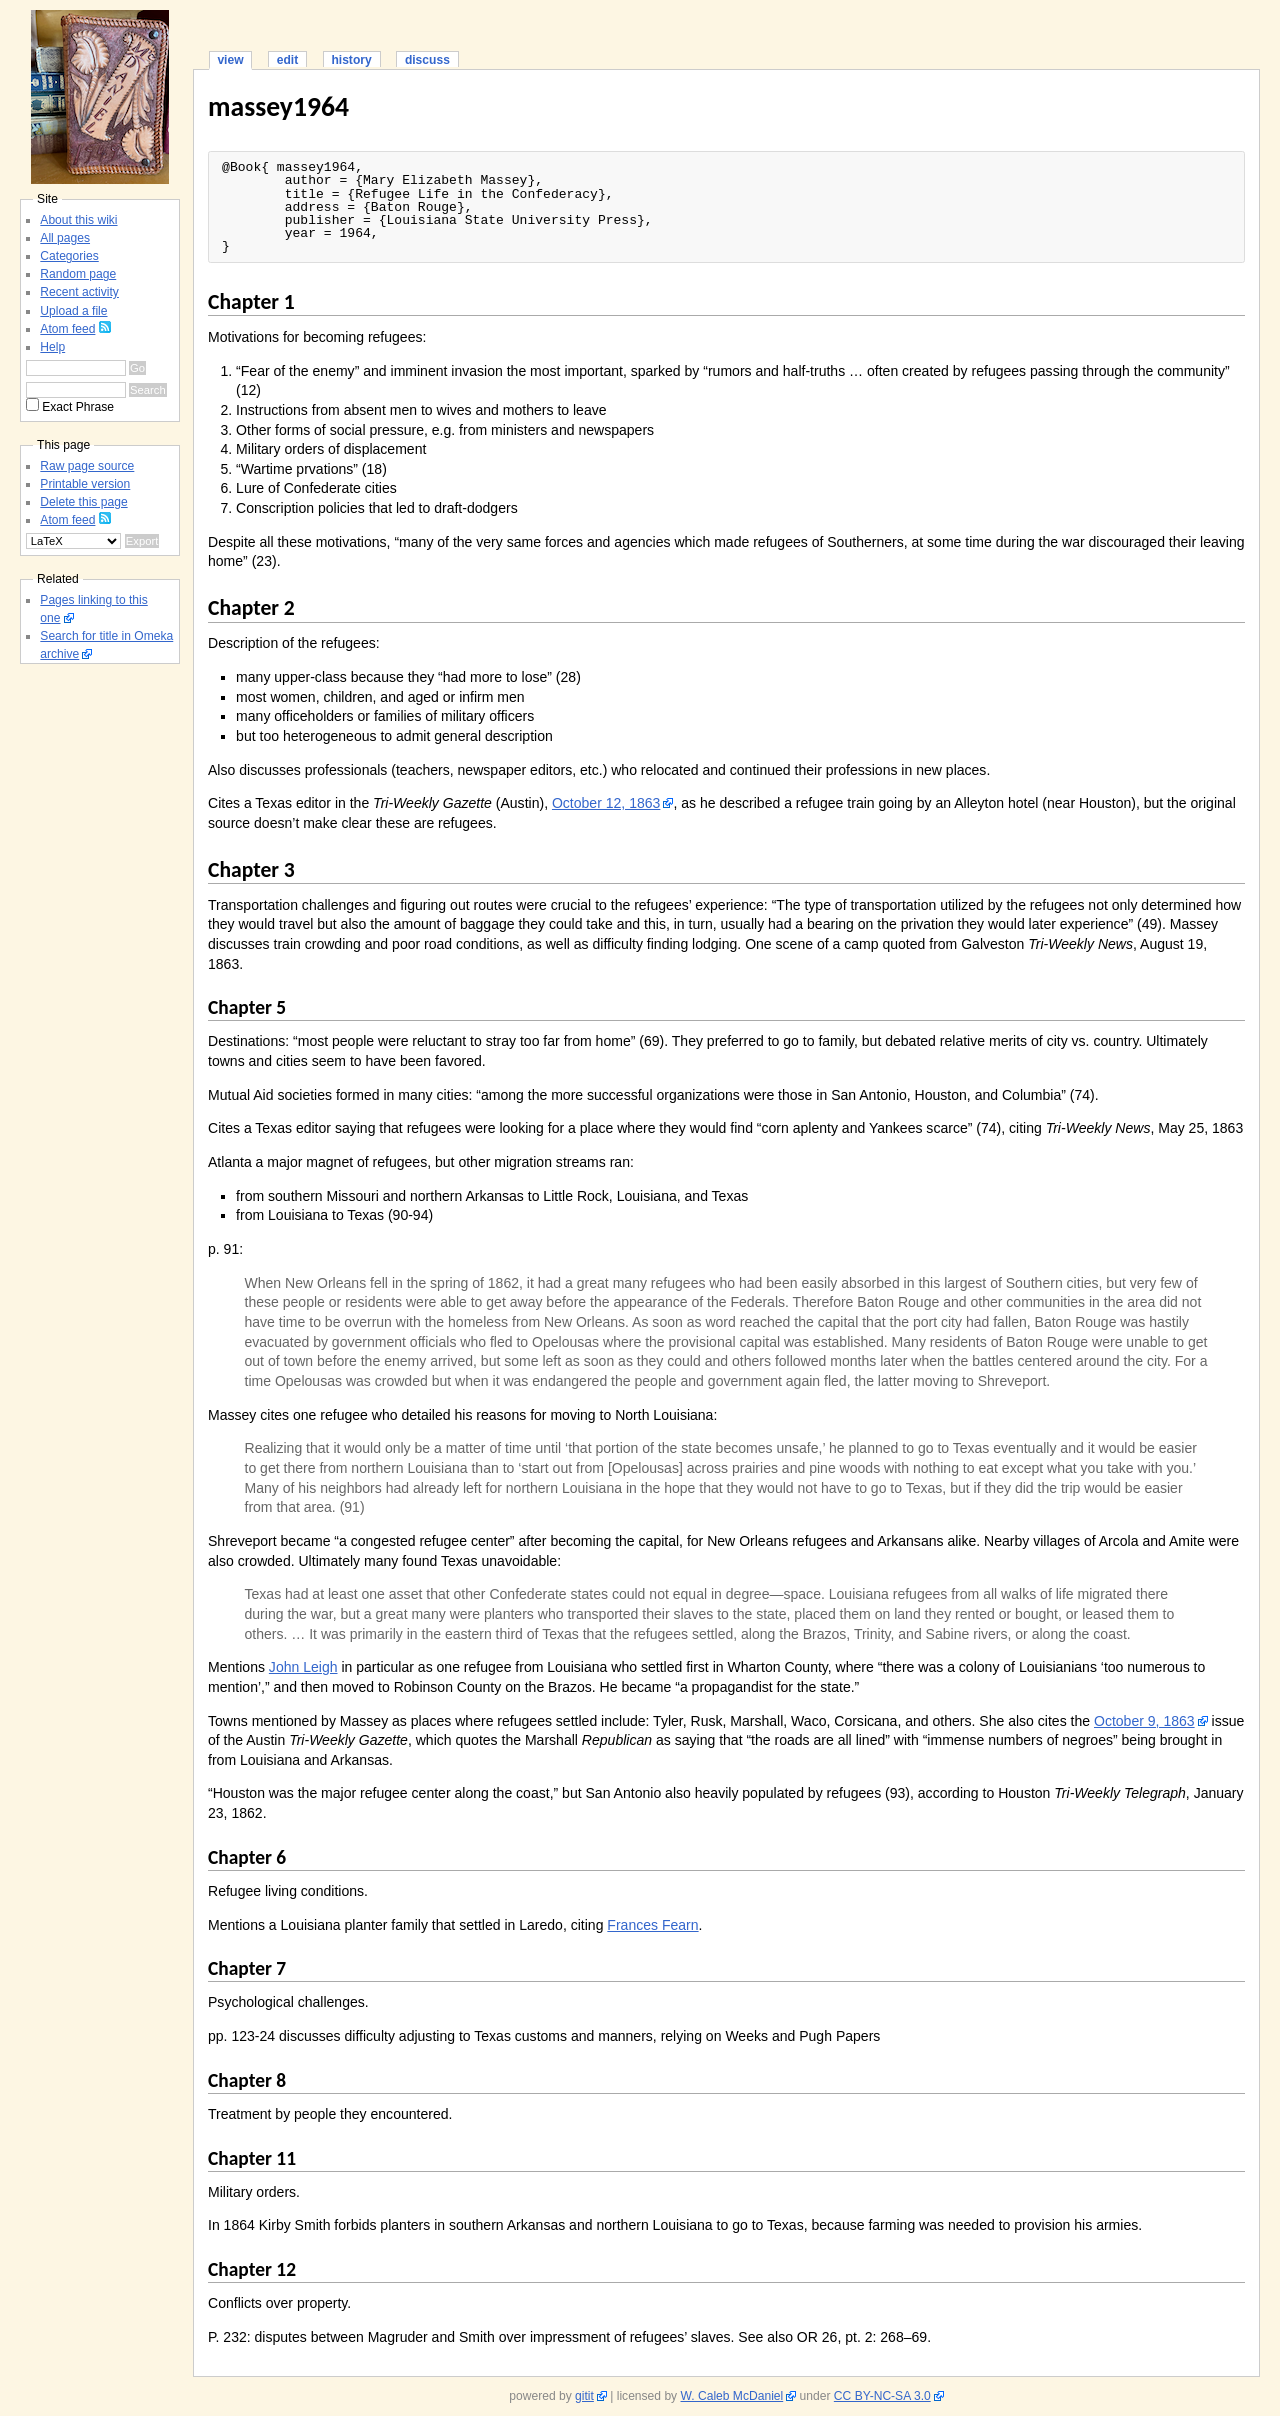 Image resolution: width=1280 pixels, height=2416 pixels. What do you see at coordinates (73, 311) in the screenshot?
I see `Upload a file` at bounding box center [73, 311].